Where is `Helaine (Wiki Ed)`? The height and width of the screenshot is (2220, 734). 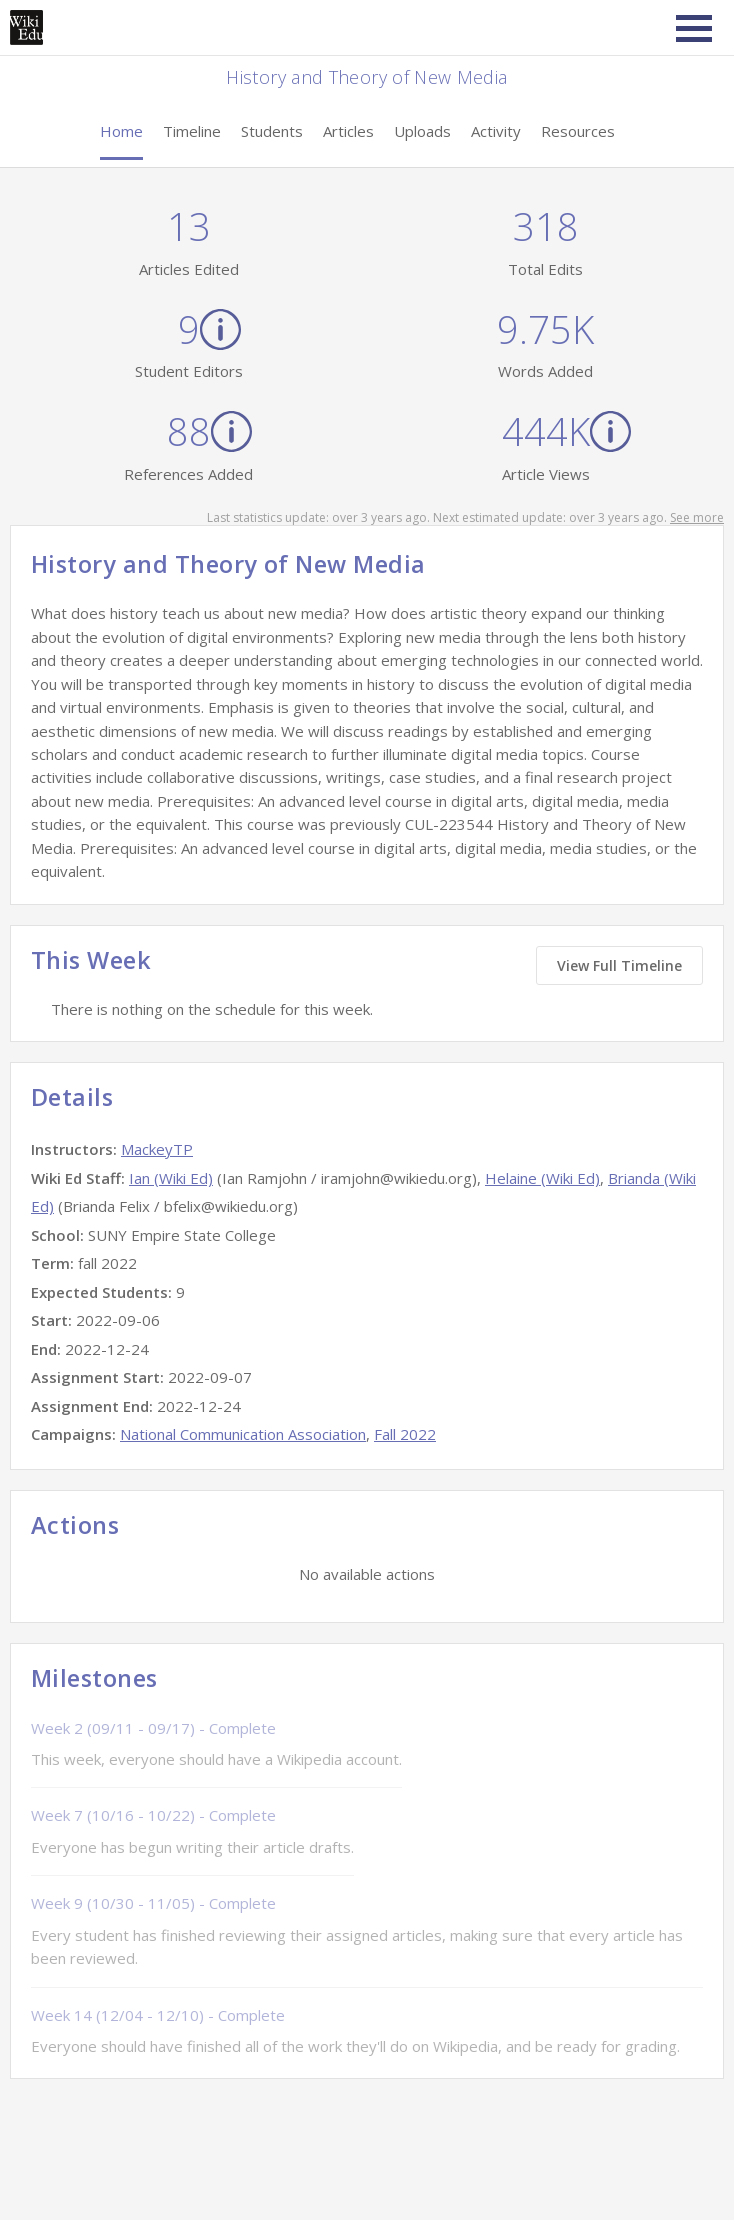
Helaine (Wiki Ed) is located at coordinates (542, 1178).